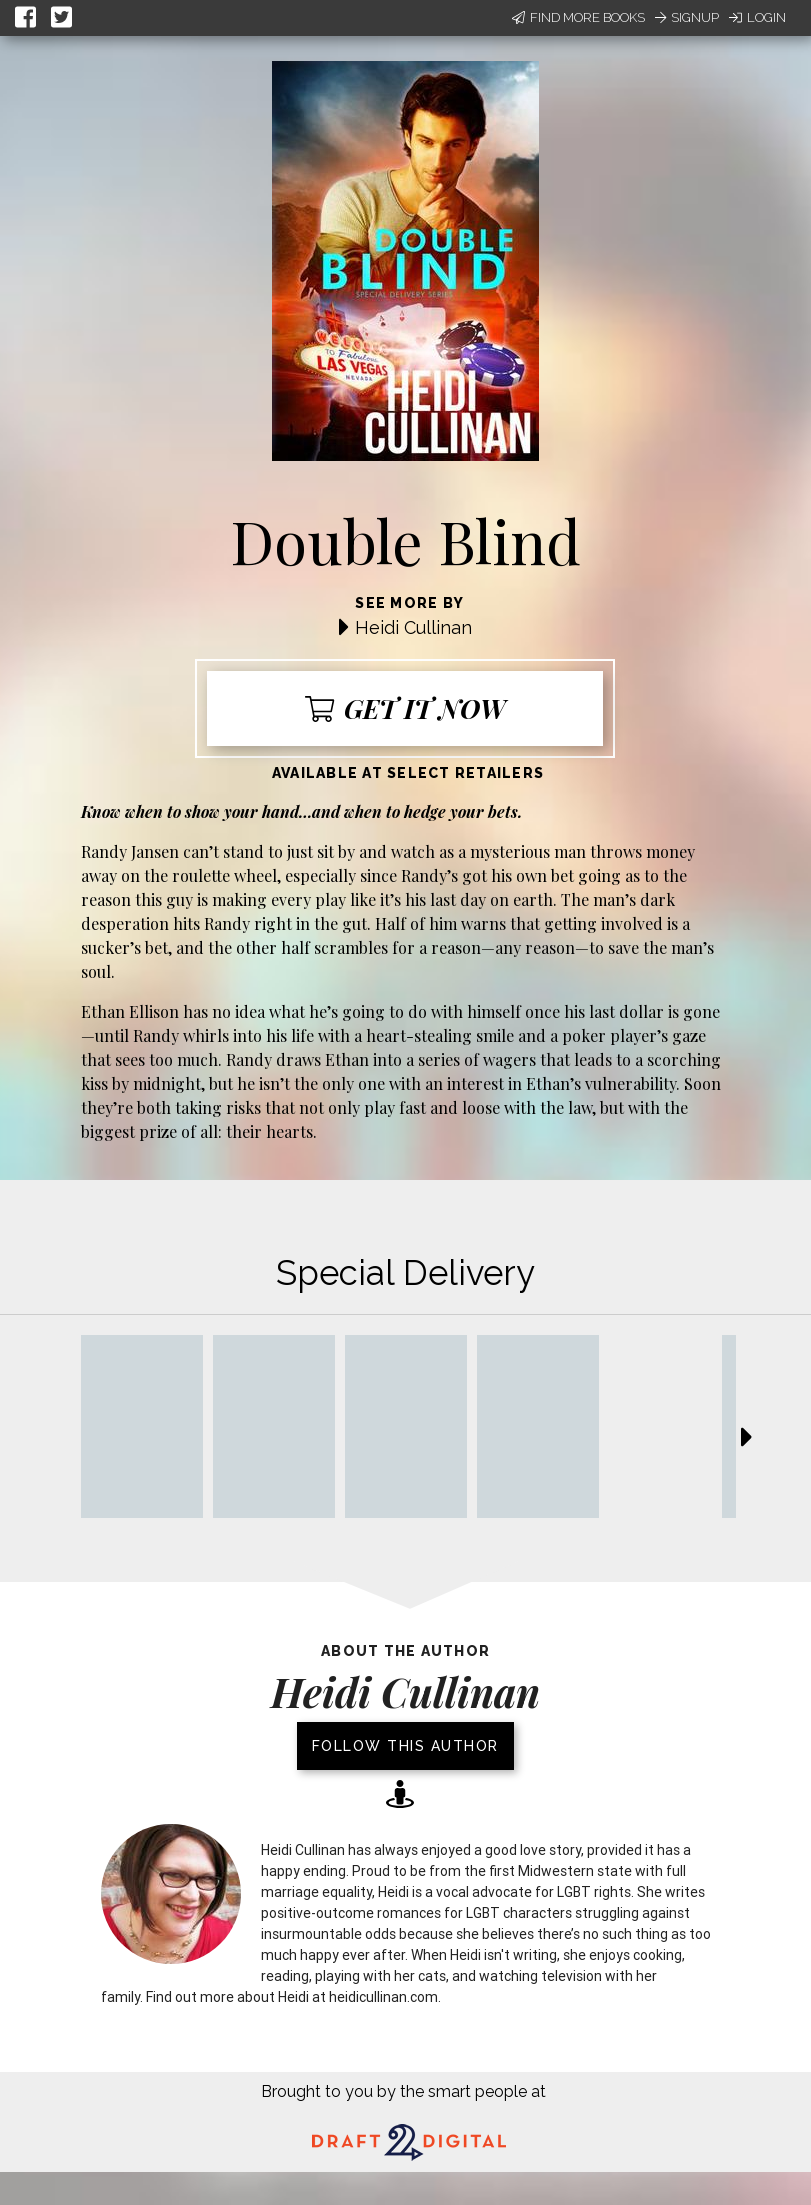 The width and height of the screenshot is (811, 2205). What do you see at coordinates (687, 17) in the screenshot?
I see `Signup` at bounding box center [687, 17].